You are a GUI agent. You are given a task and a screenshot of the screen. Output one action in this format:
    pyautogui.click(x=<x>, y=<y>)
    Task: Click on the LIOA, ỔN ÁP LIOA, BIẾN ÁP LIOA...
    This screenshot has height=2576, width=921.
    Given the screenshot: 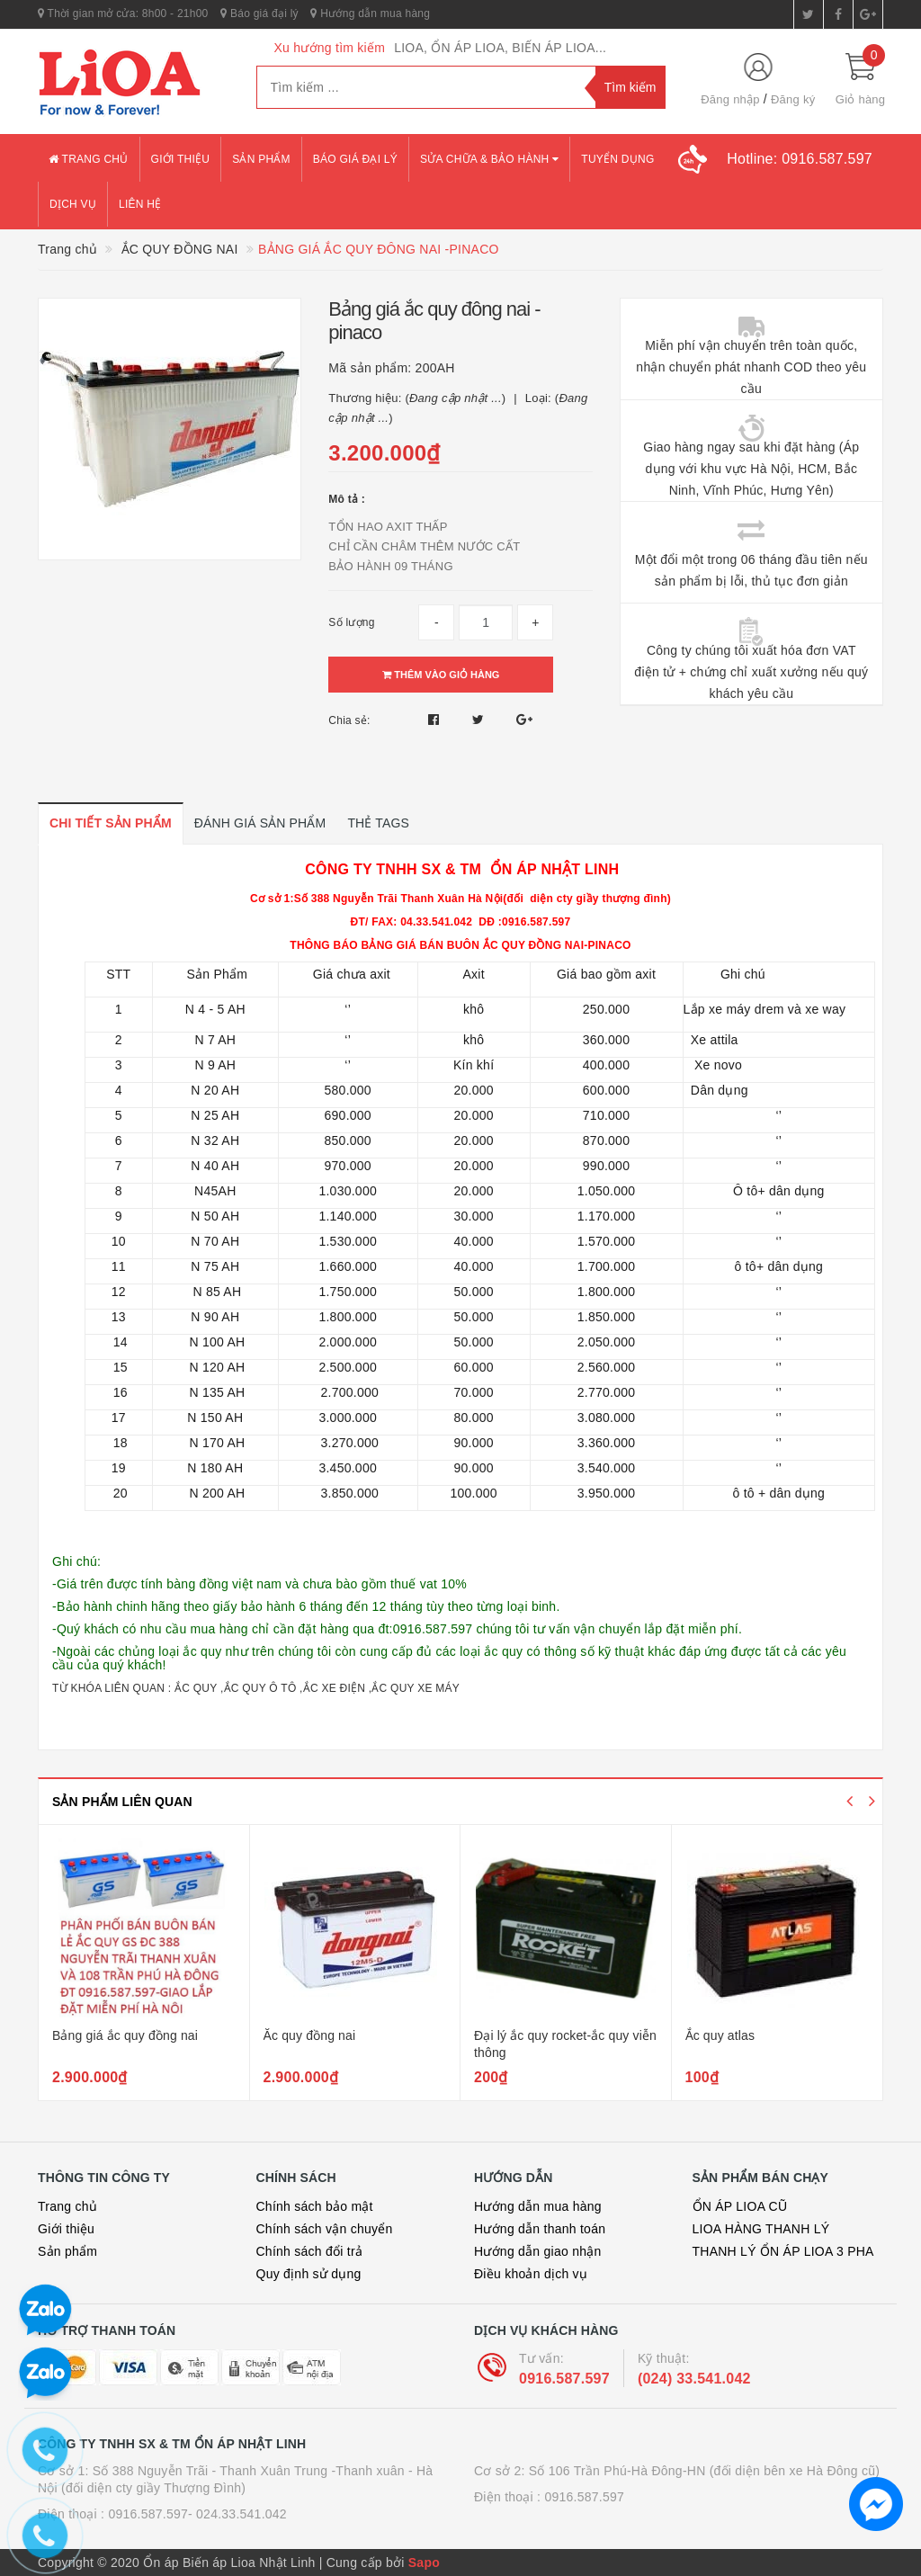 What is the action you would take?
    pyautogui.click(x=500, y=47)
    